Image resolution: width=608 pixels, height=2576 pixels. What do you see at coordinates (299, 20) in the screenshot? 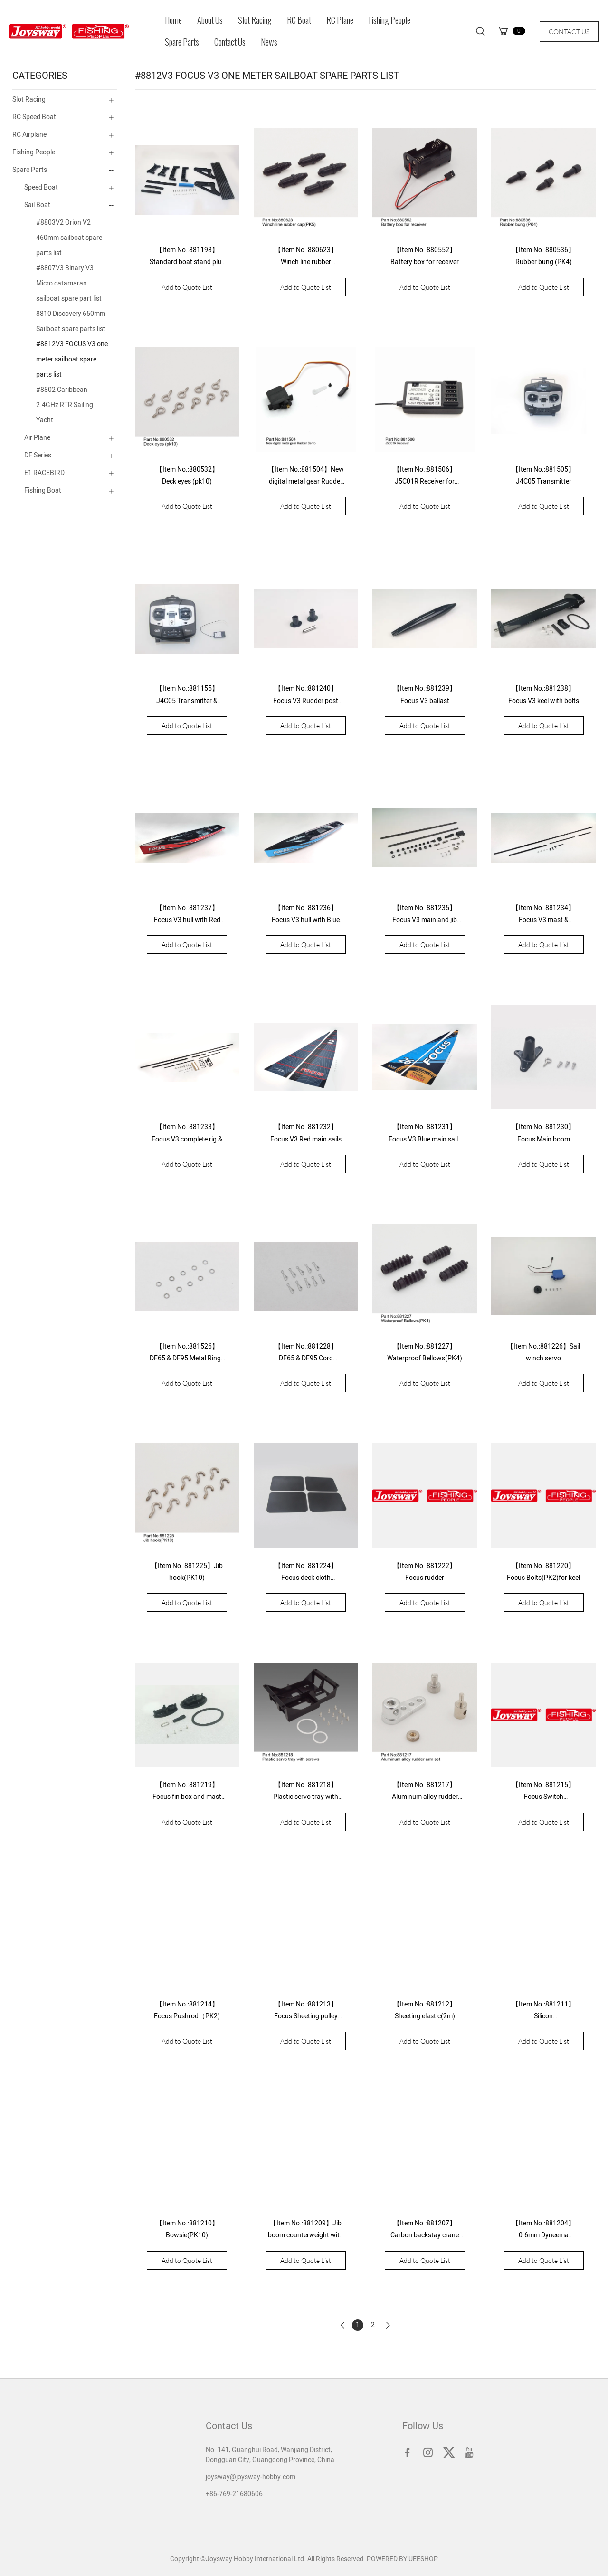
I see `RC Boat` at bounding box center [299, 20].